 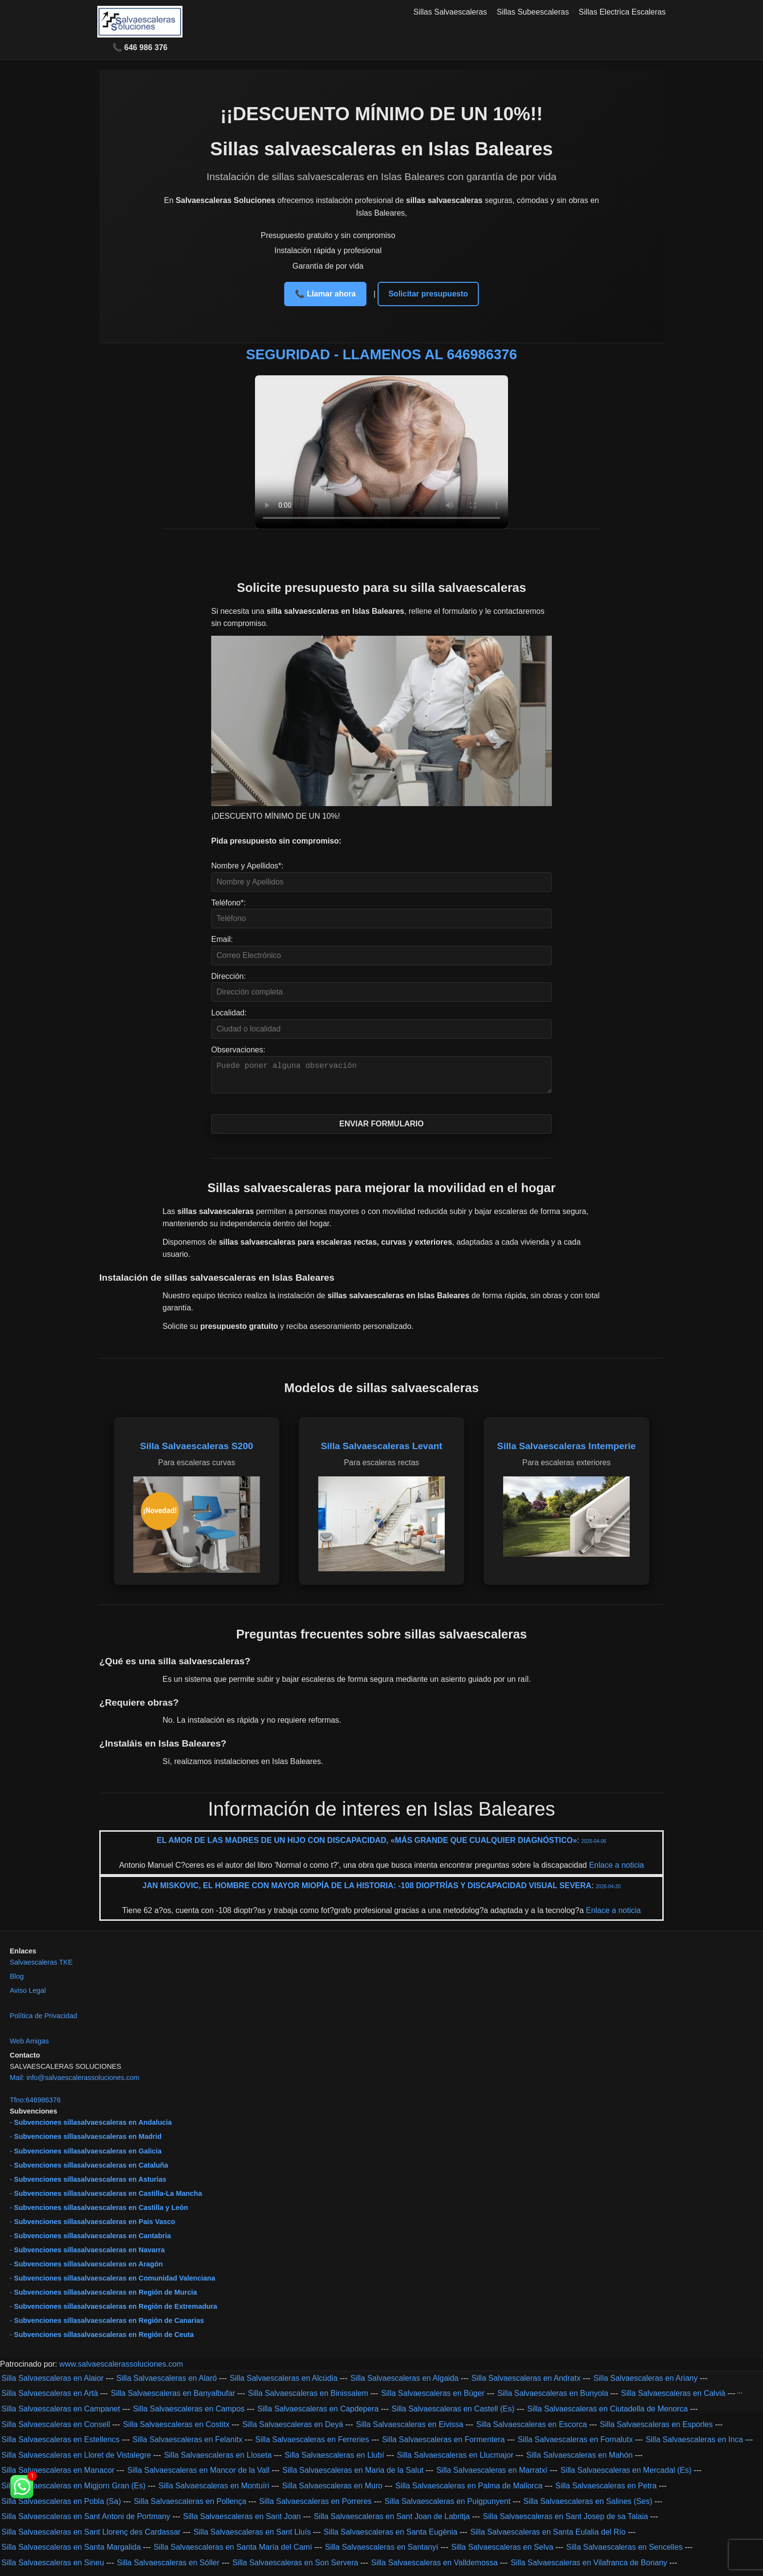 What do you see at coordinates (404, 2384) in the screenshot?
I see `Silla Salvaescaleras en Algaida` at bounding box center [404, 2384].